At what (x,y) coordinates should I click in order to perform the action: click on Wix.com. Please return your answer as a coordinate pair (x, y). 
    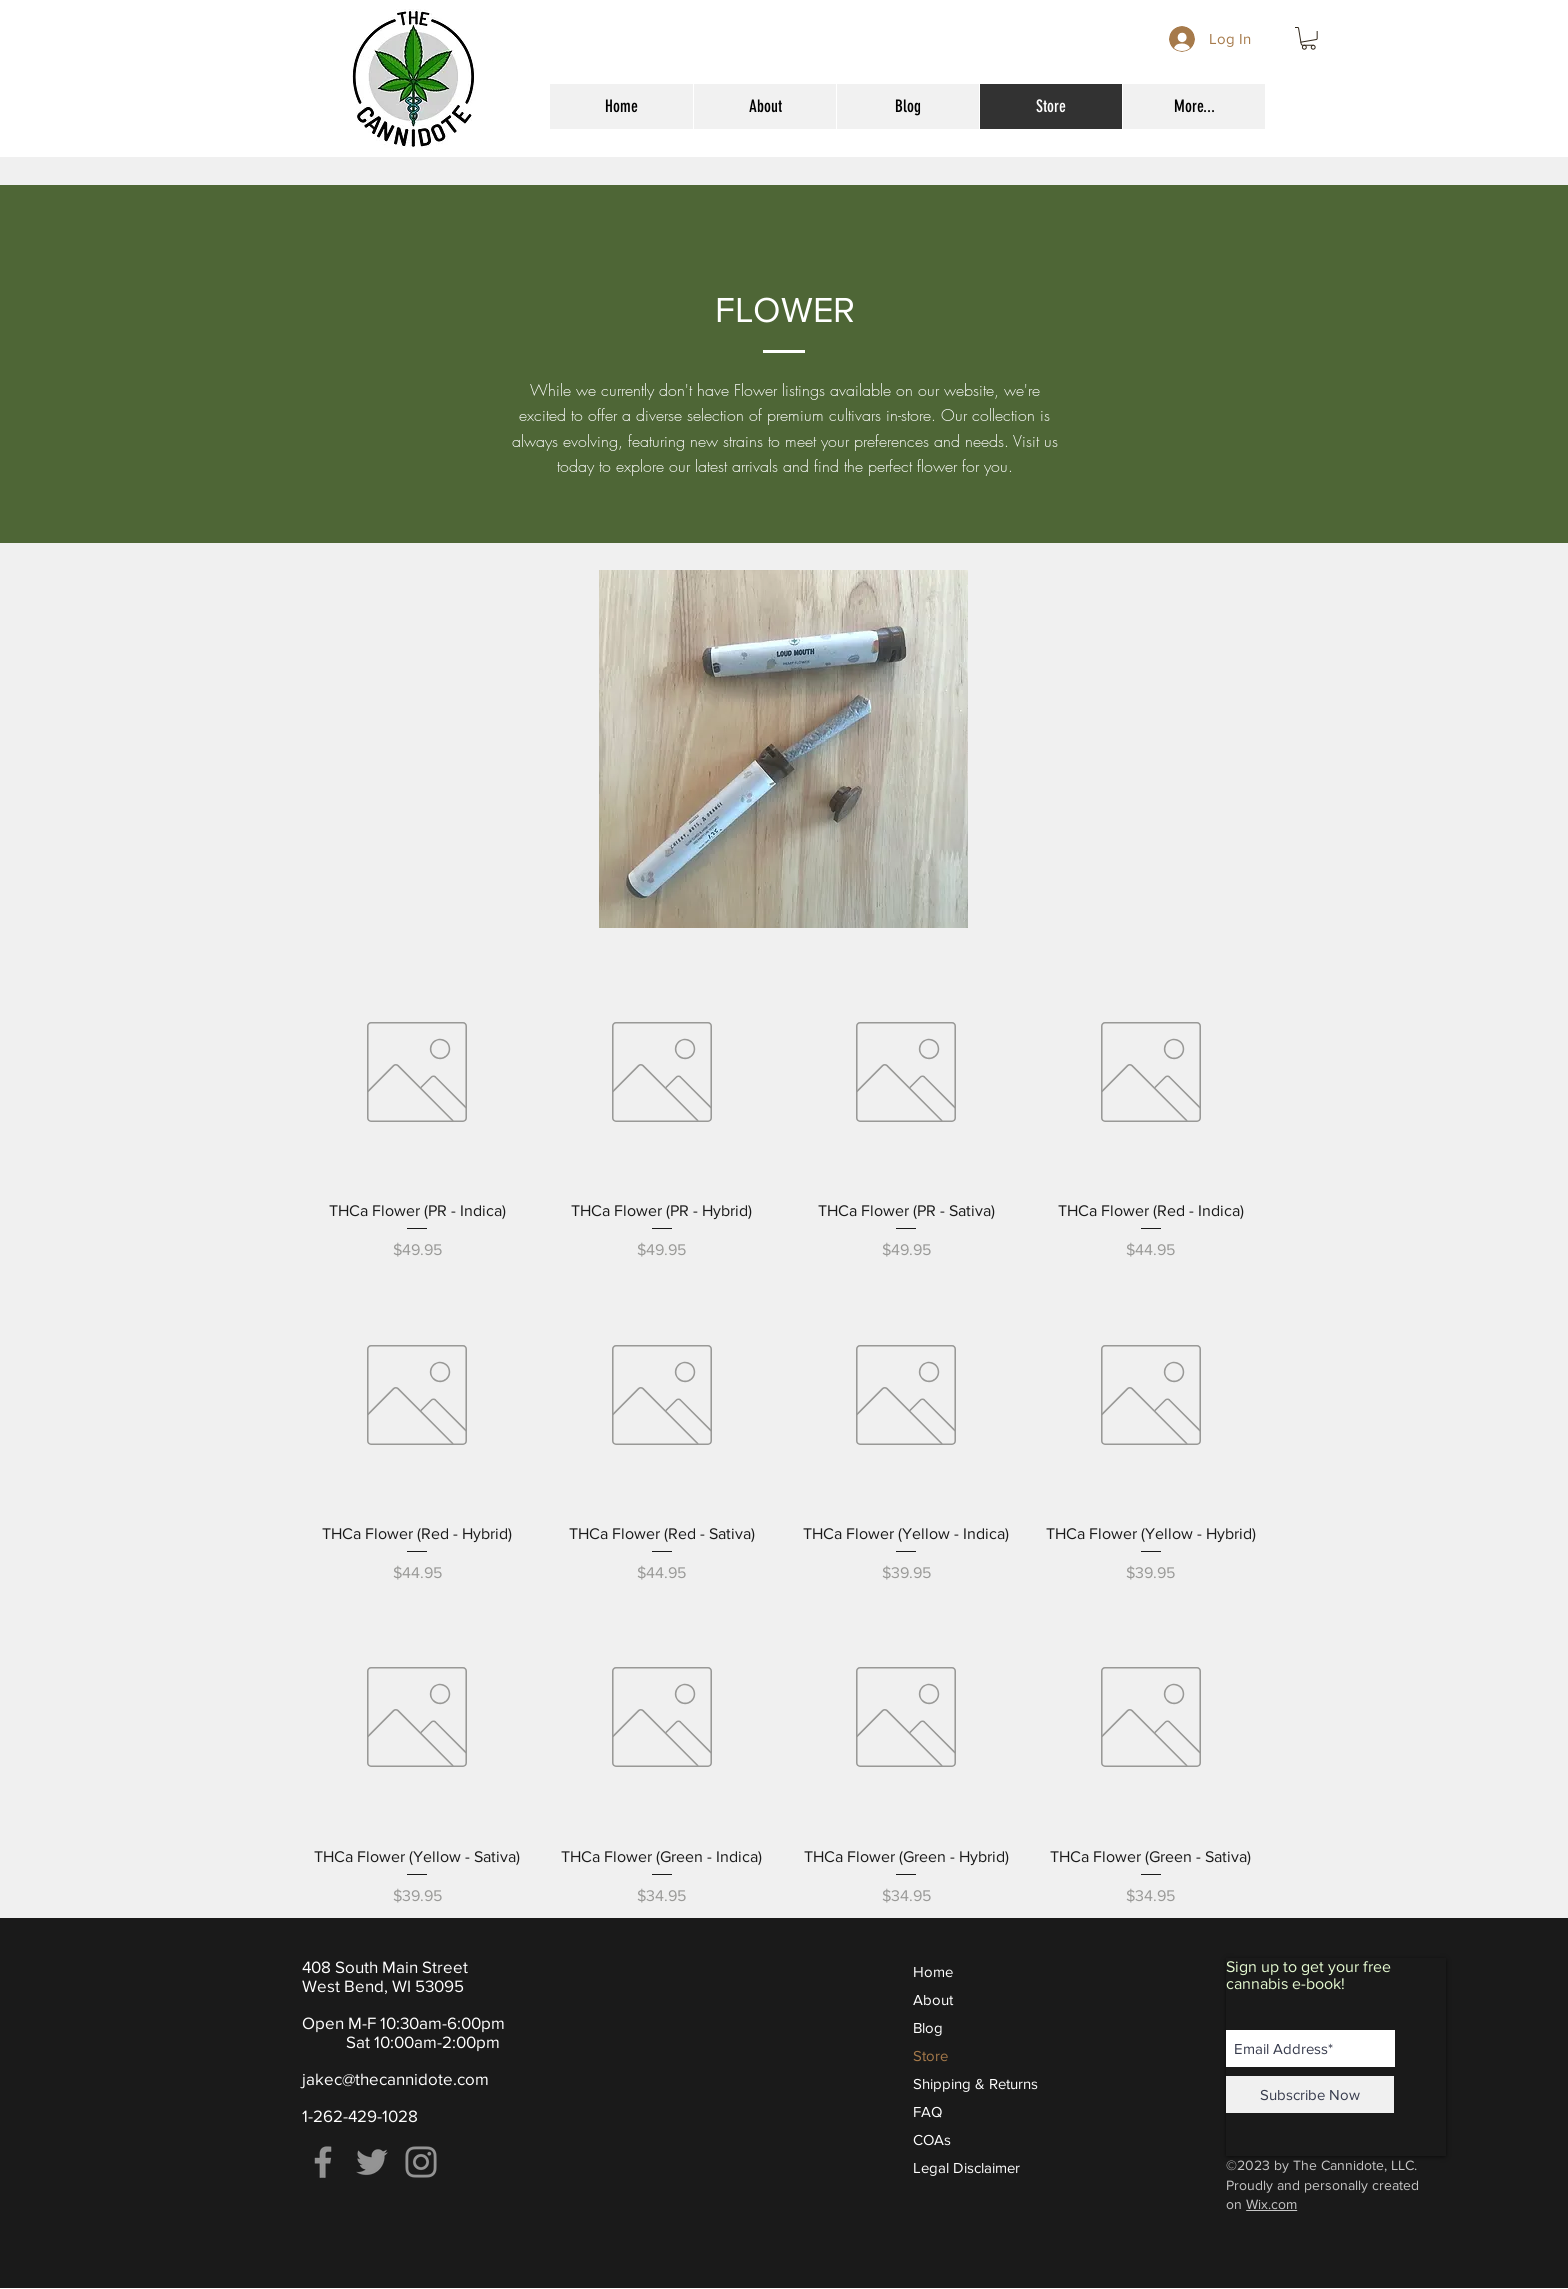
    Looking at the image, I should click on (1271, 2204).